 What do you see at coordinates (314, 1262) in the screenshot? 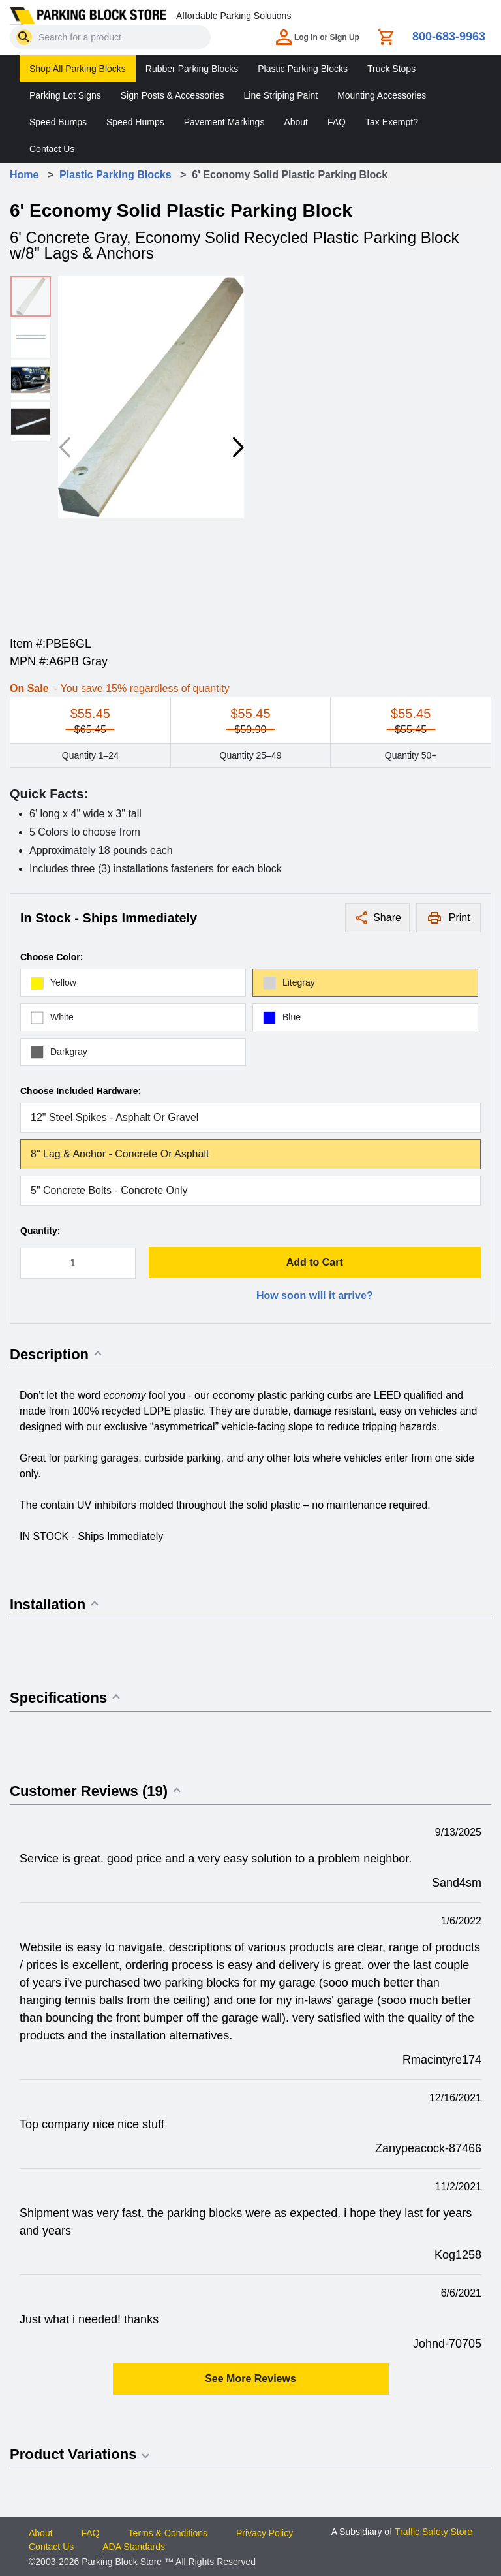
I see `Add to Cart` at bounding box center [314, 1262].